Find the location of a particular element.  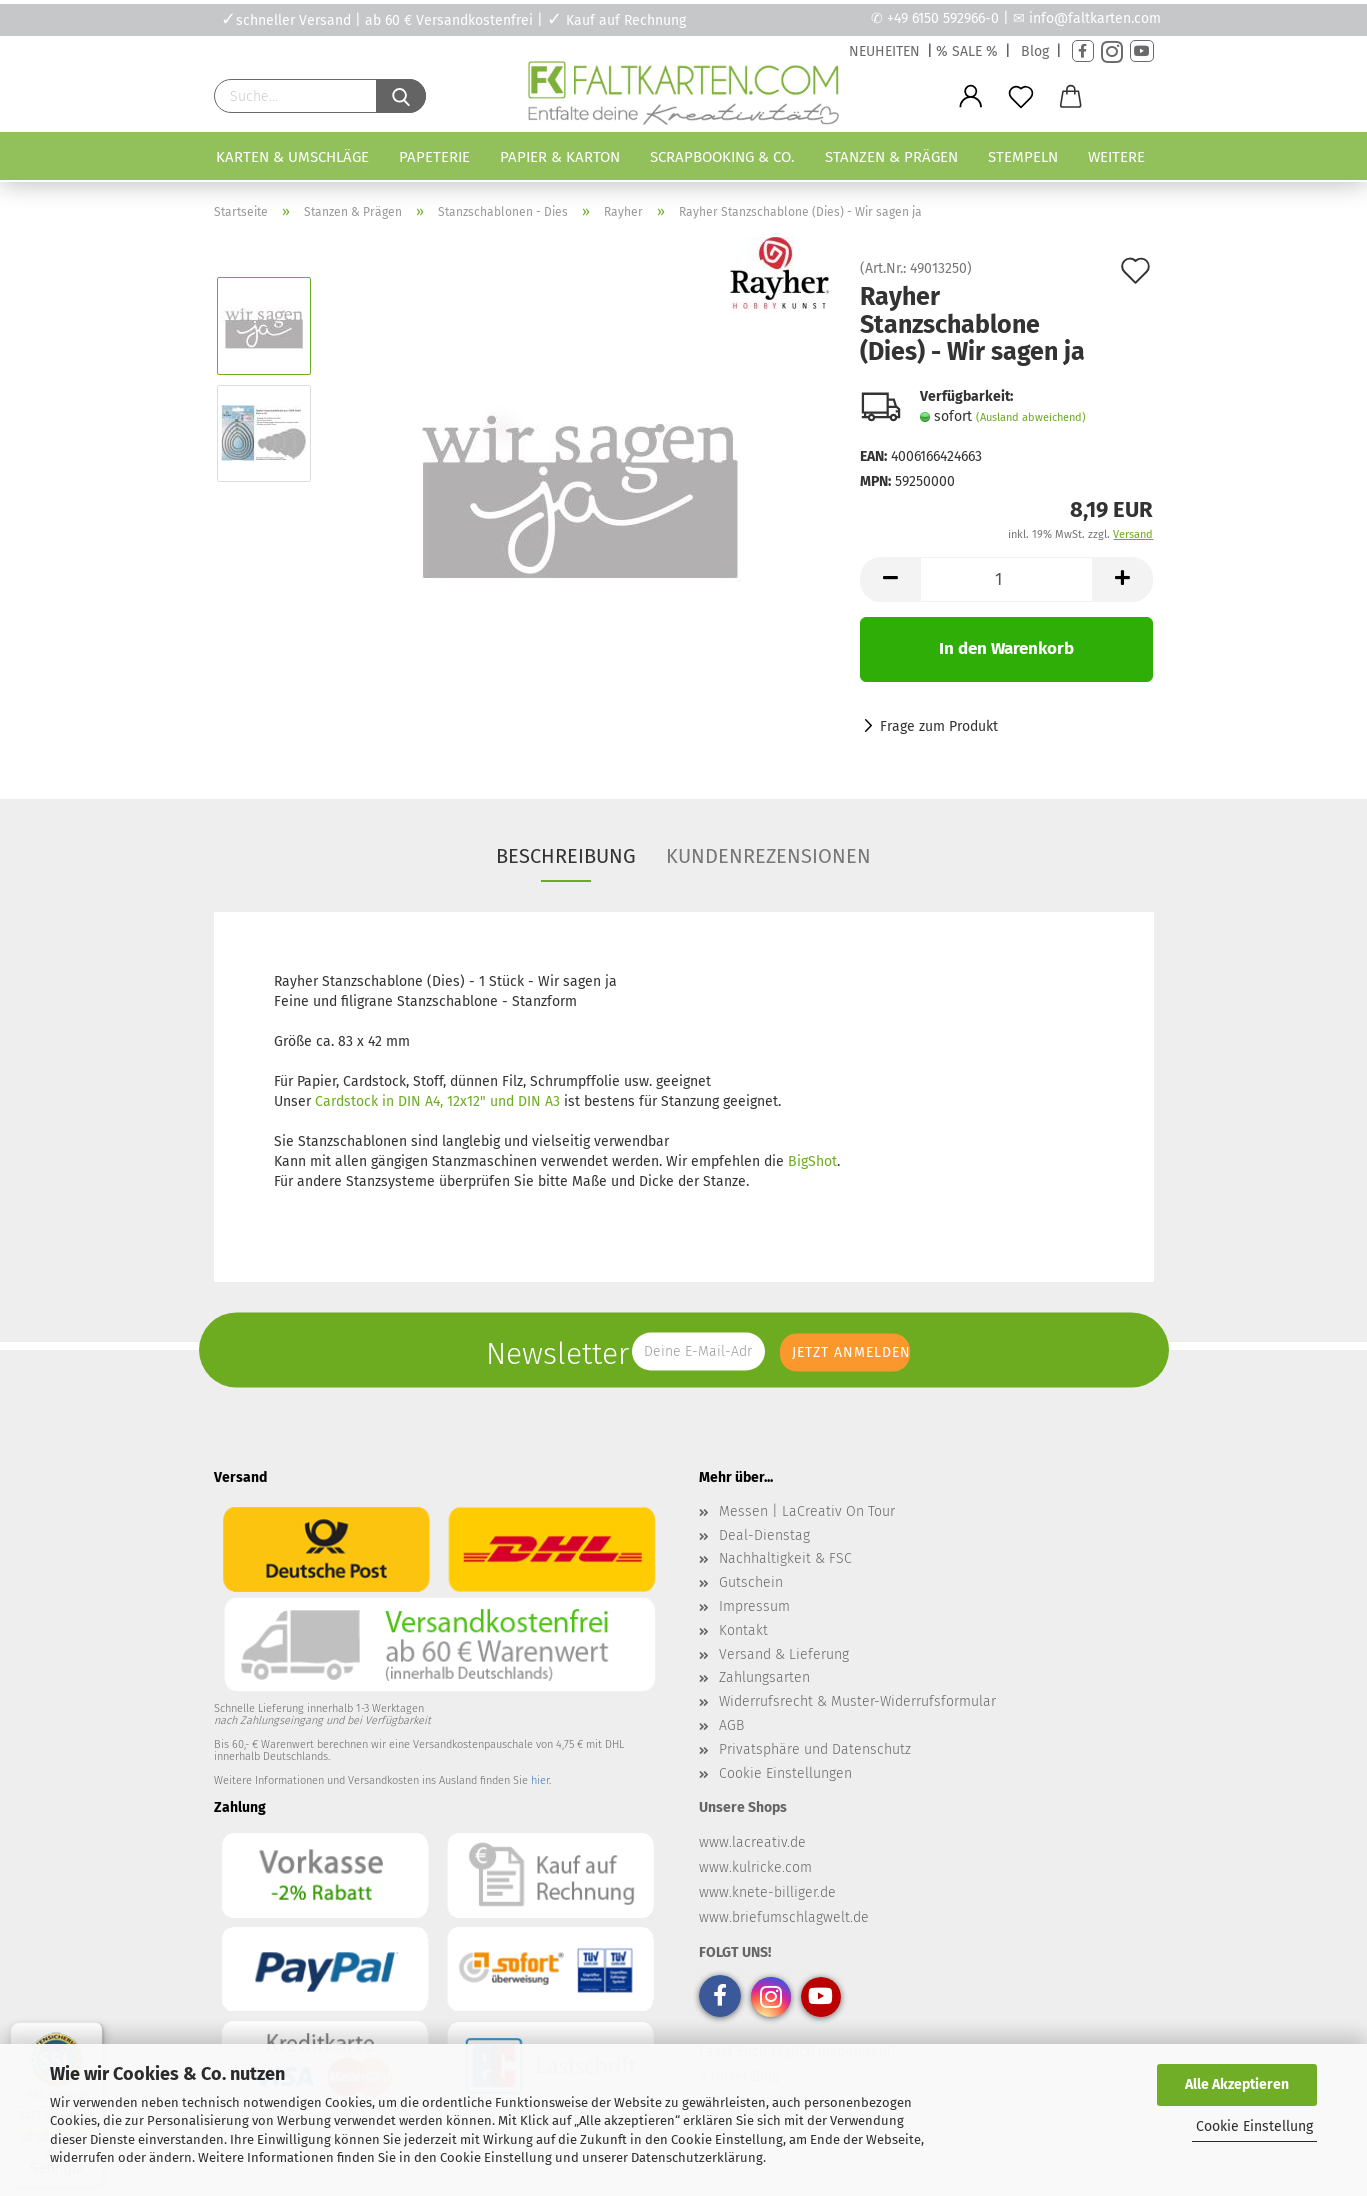

Kontakt is located at coordinates (743, 1630).